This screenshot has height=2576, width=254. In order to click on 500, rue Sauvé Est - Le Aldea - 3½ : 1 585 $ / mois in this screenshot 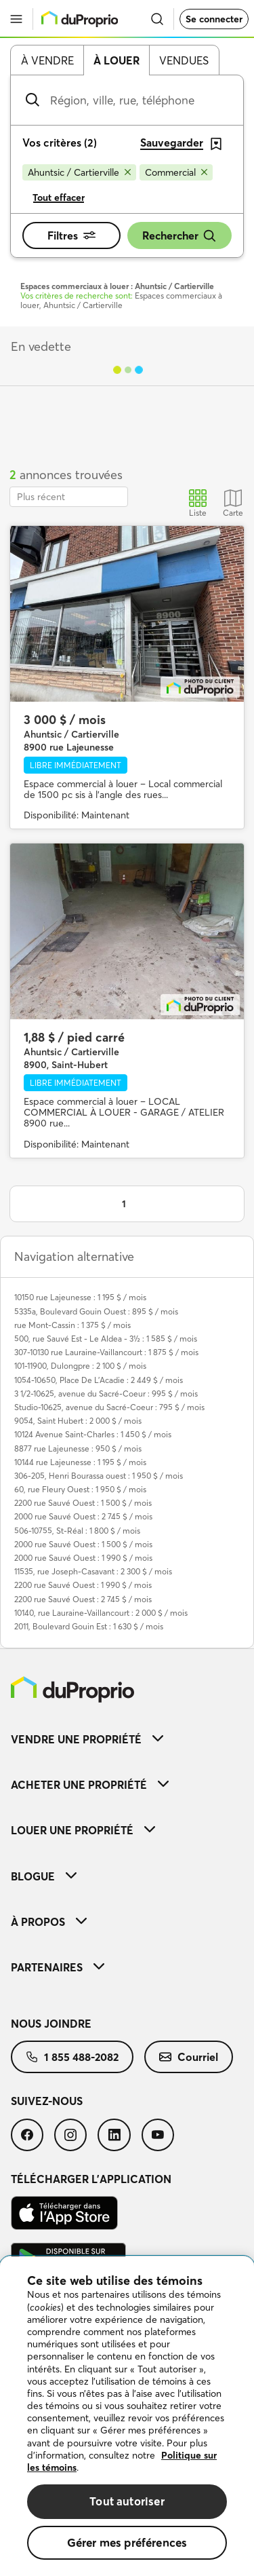, I will do `click(105, 1338)`.